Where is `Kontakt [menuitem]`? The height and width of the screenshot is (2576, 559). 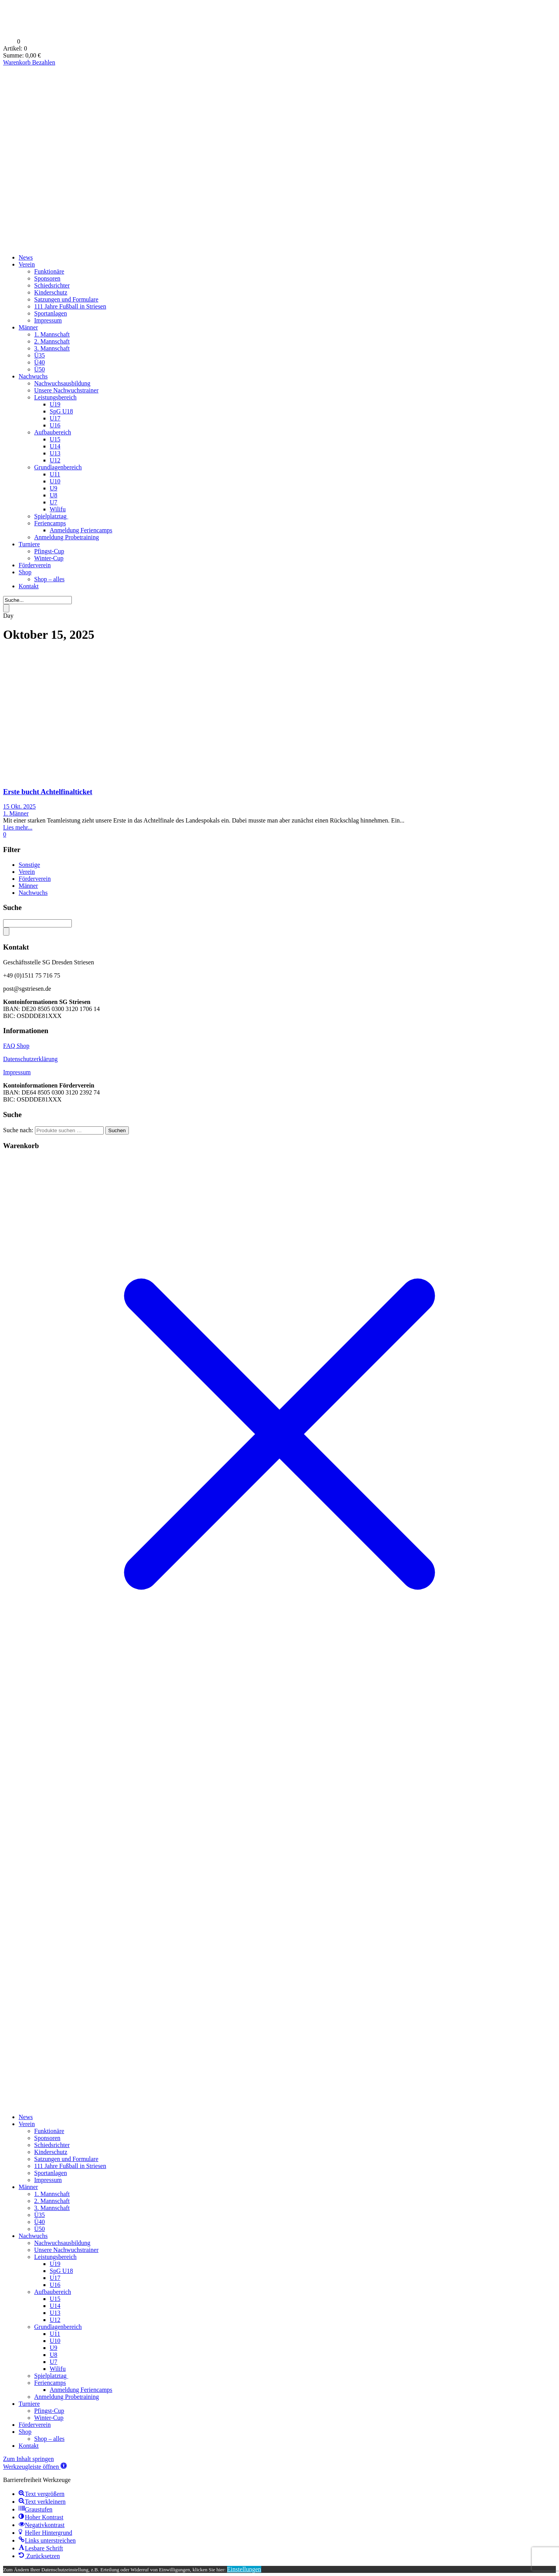
Kontakt [menuitem] is located at coordinates (29, 2445).